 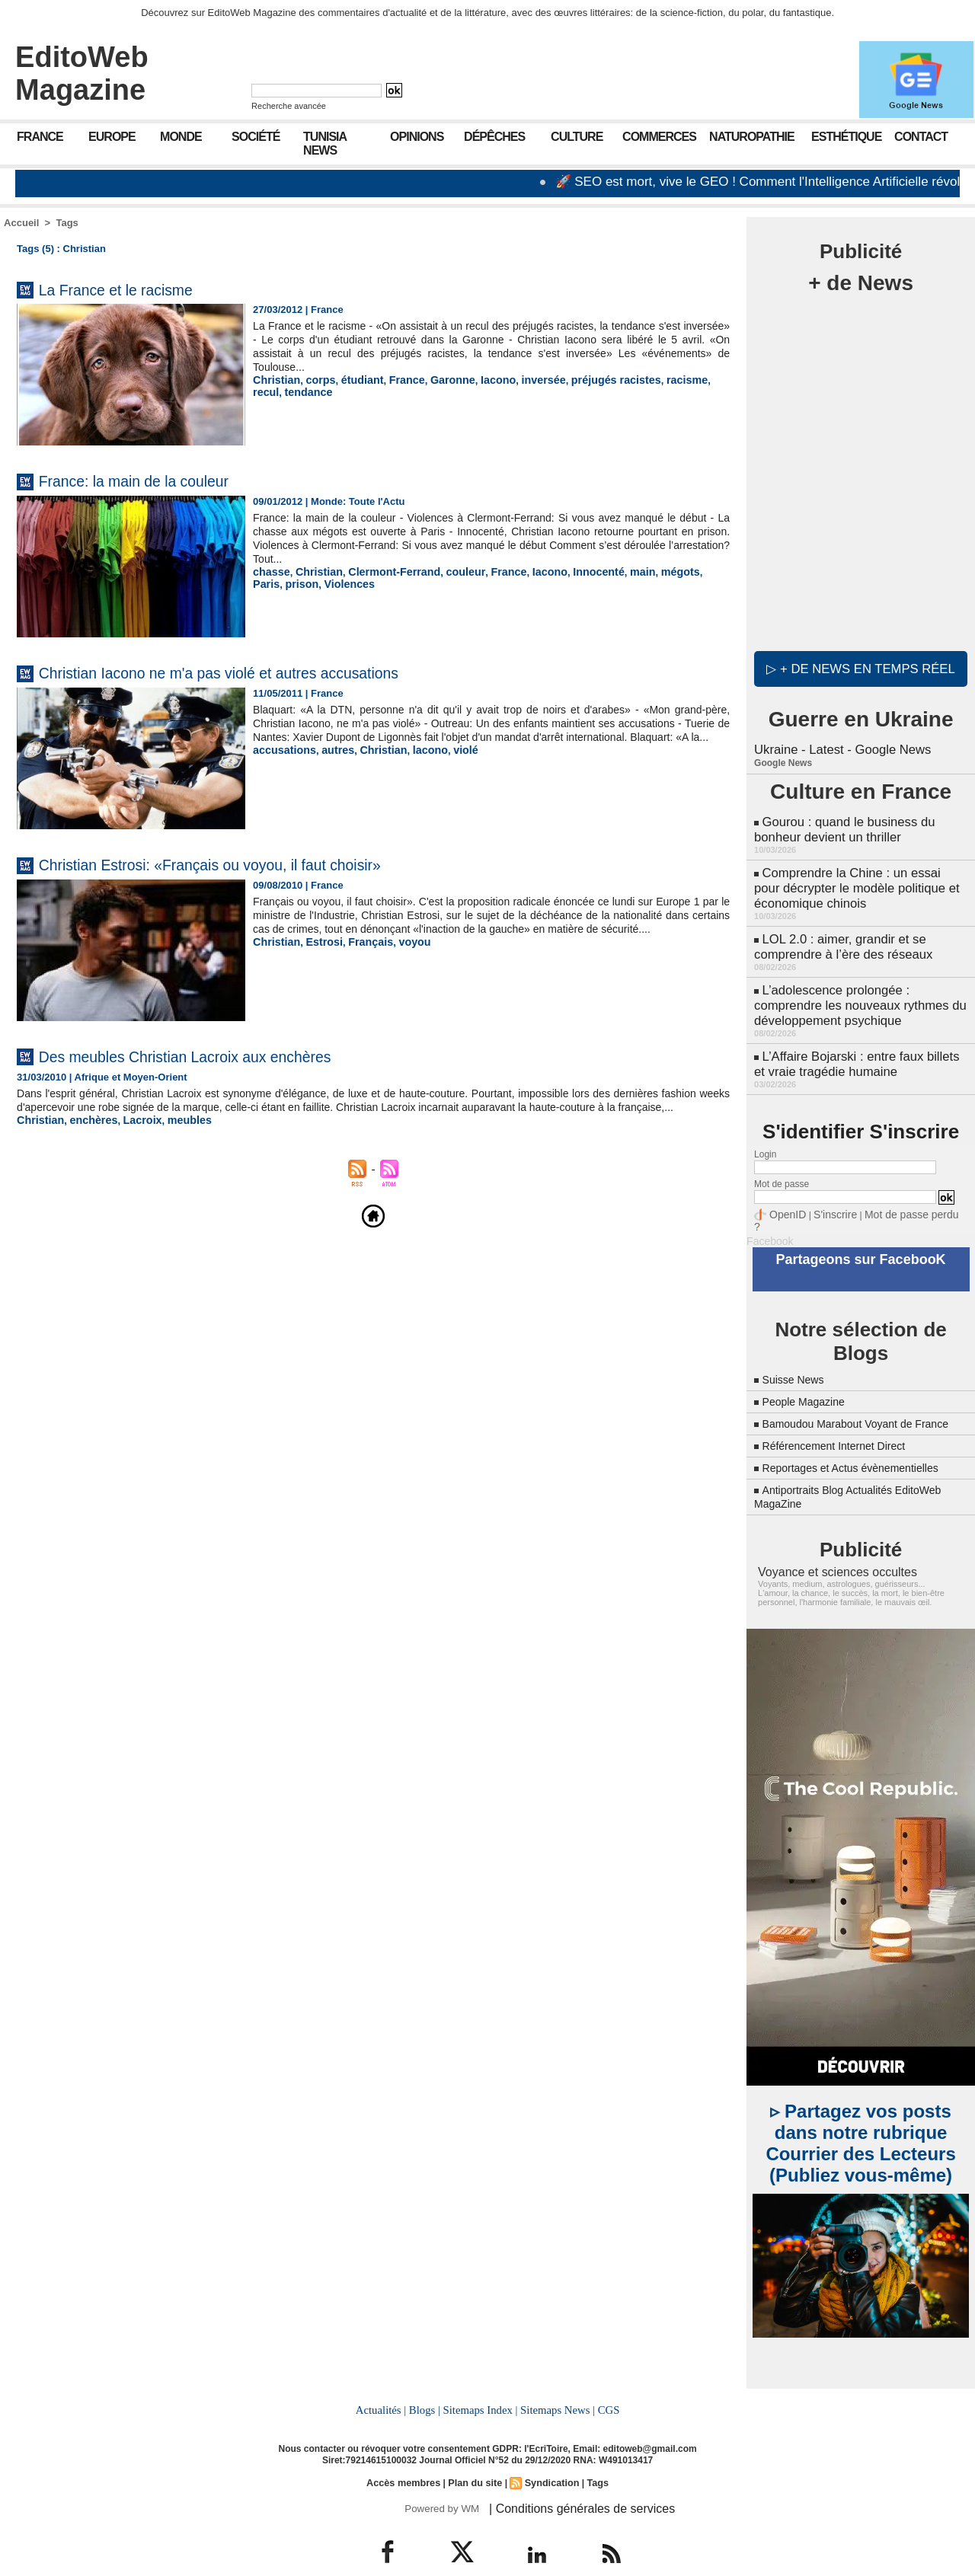 What do you see at coordinates (897, 1191) in the screenshot?
I see `Mot de passe perdu ?` at bounding box center [897, 1191].